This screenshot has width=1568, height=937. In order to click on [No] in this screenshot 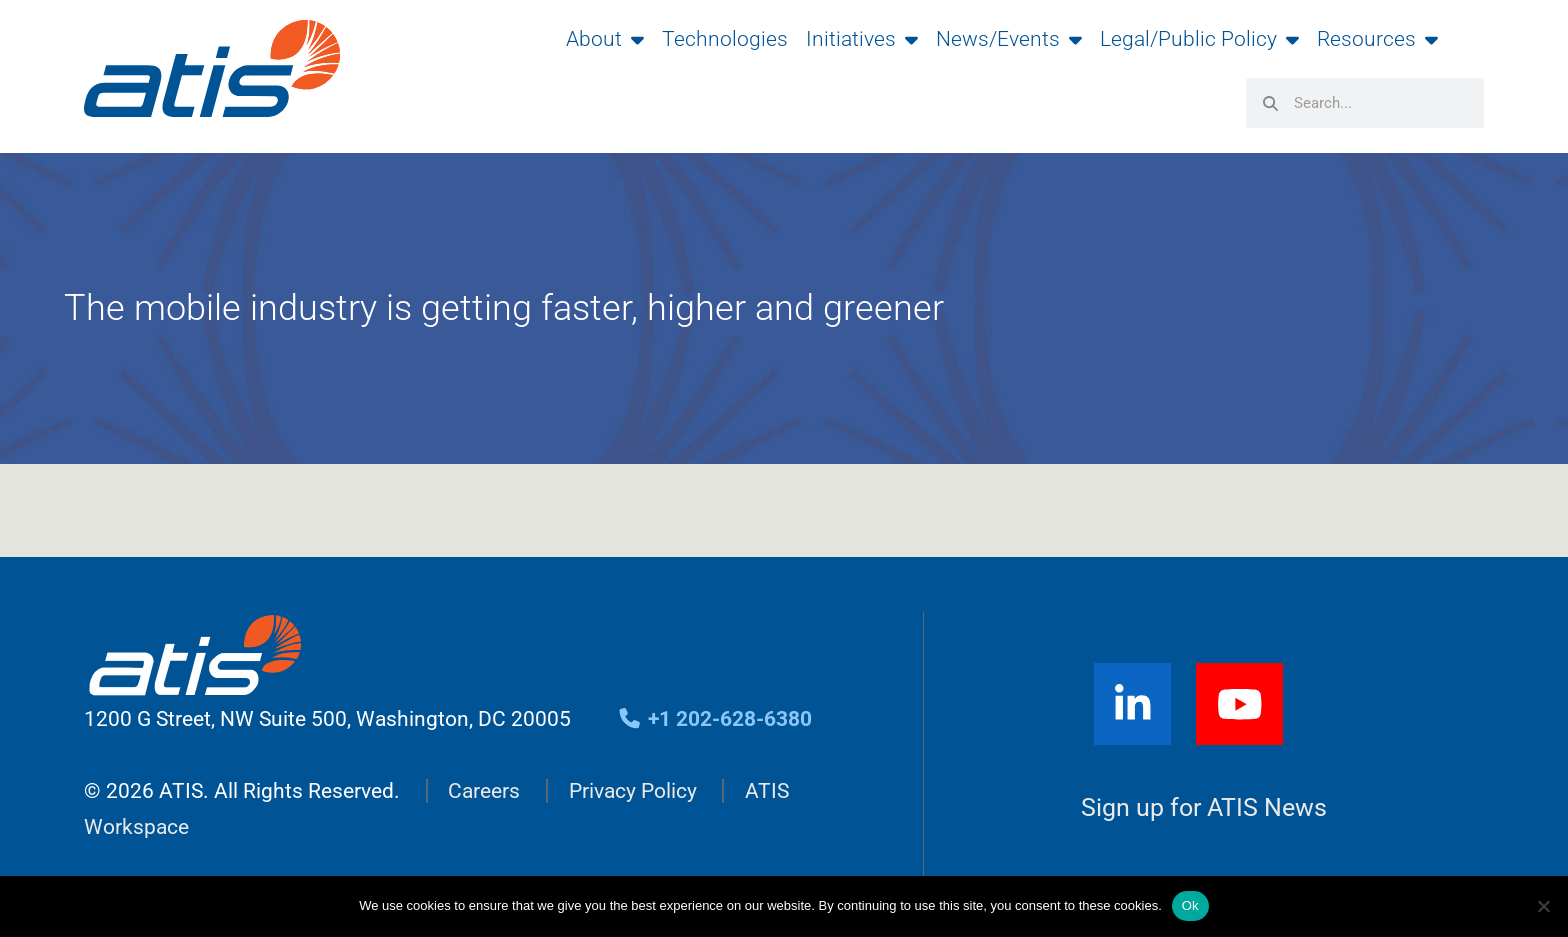, I will do `click(1543, 906)`.